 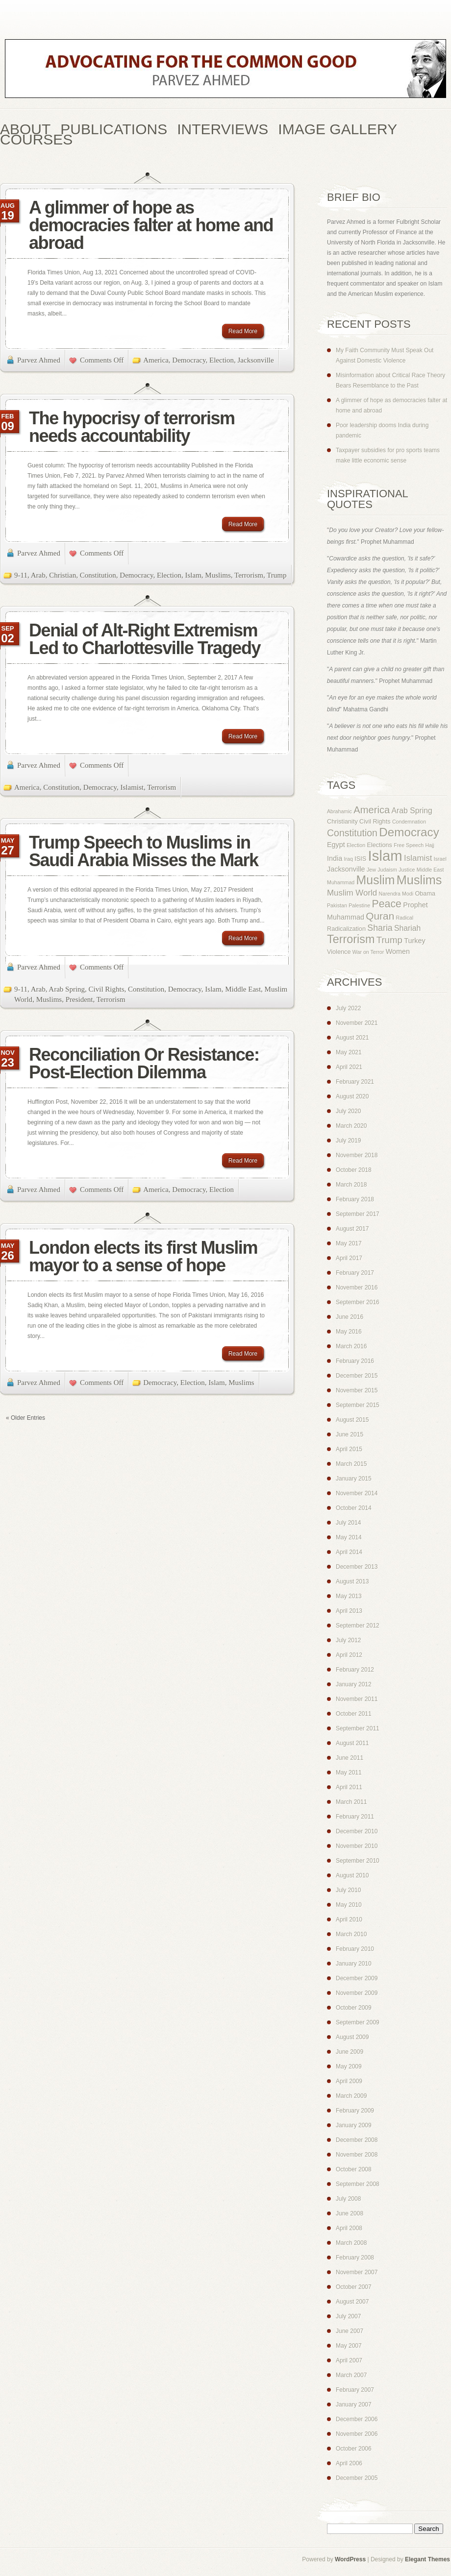 I want to click on 9-11, so click(x=20, y=575).